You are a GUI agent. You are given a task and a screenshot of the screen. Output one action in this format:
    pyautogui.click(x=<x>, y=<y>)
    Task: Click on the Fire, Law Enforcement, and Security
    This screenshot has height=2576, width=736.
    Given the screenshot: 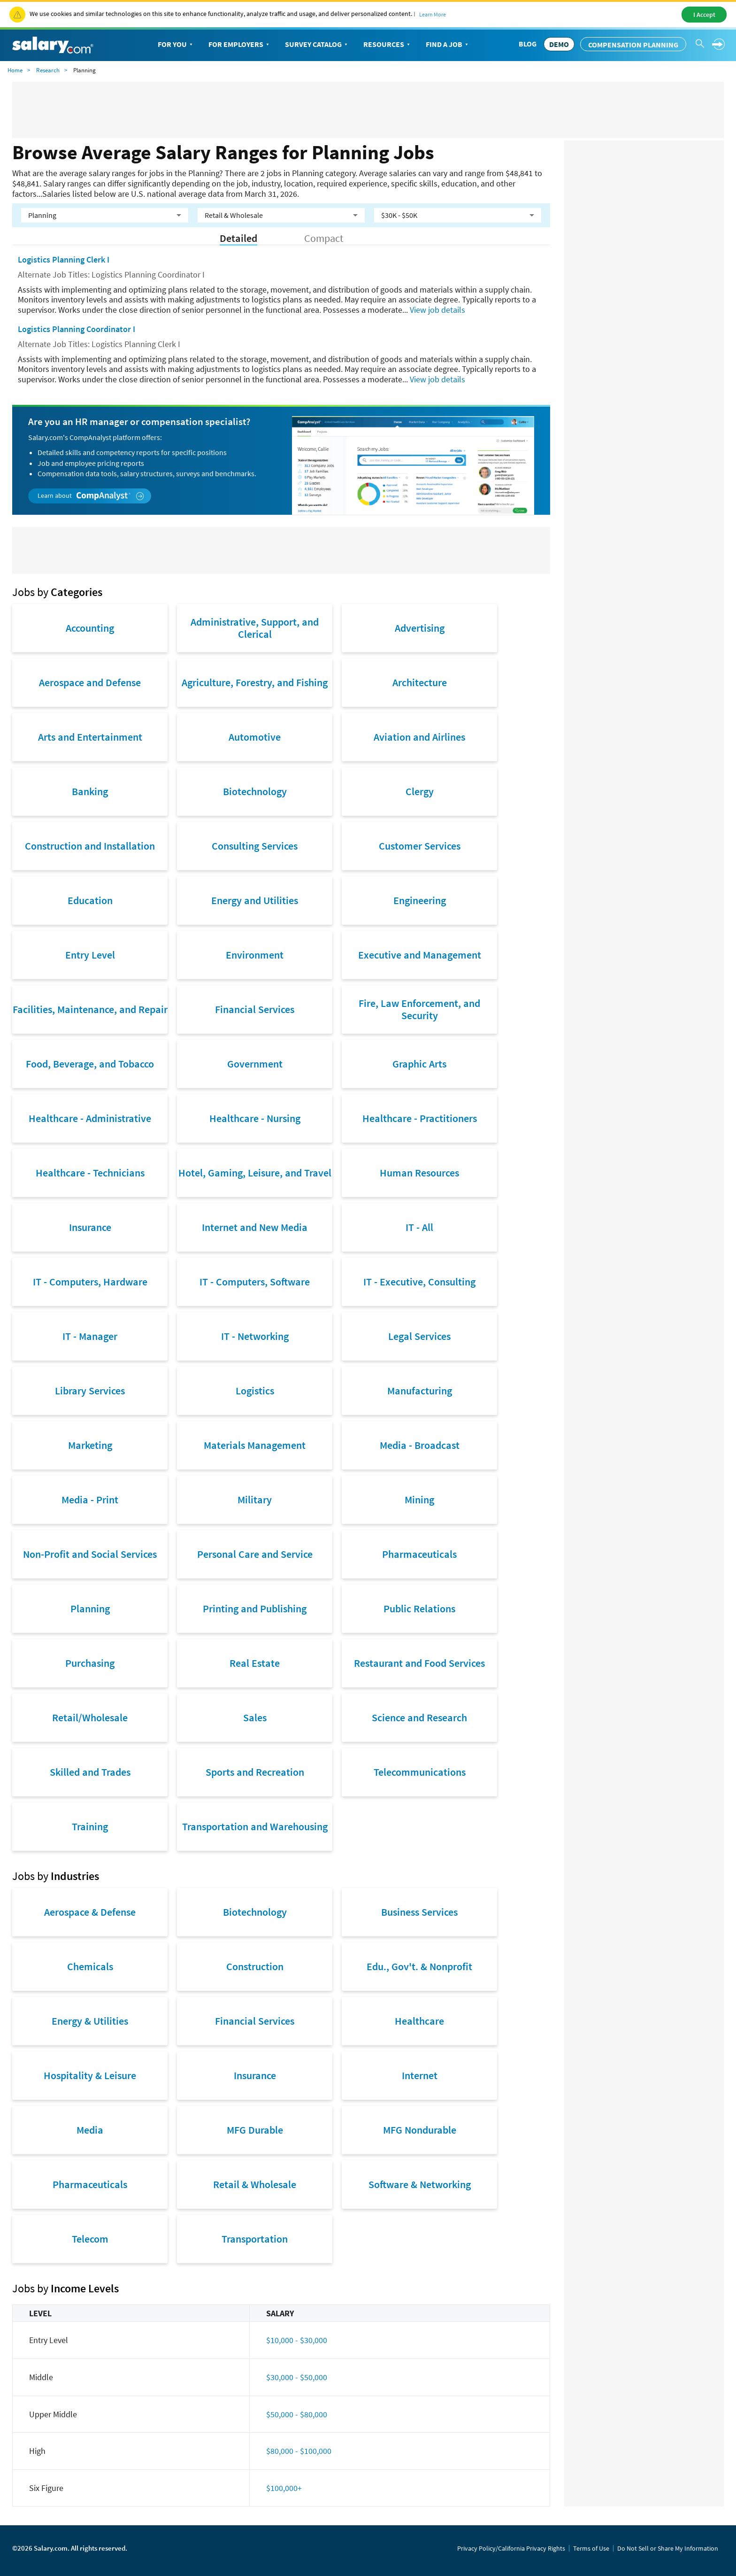 What is the action you would take?
    pyautogui.click(x=419, y=1009)
    